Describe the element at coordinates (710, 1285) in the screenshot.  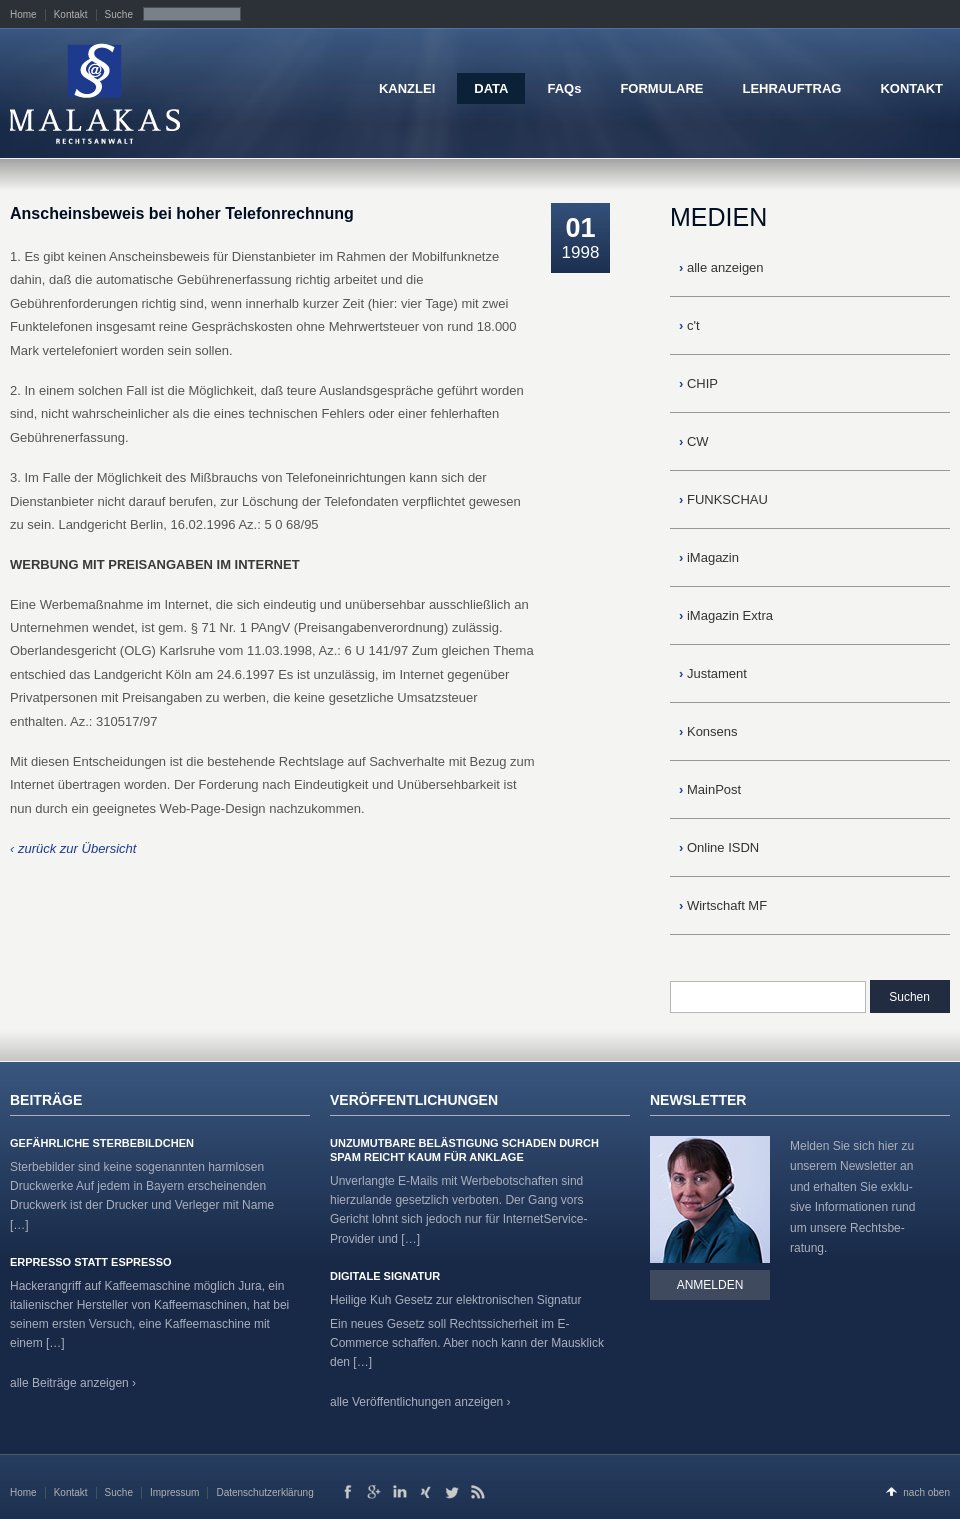
I see `Anmelden` at that location.